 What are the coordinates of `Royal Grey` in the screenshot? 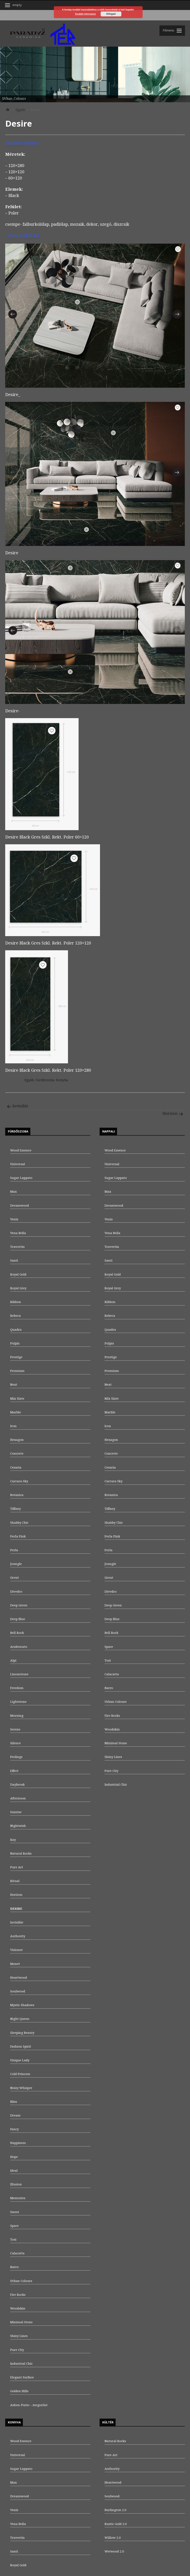 It's located at (18, 1288).